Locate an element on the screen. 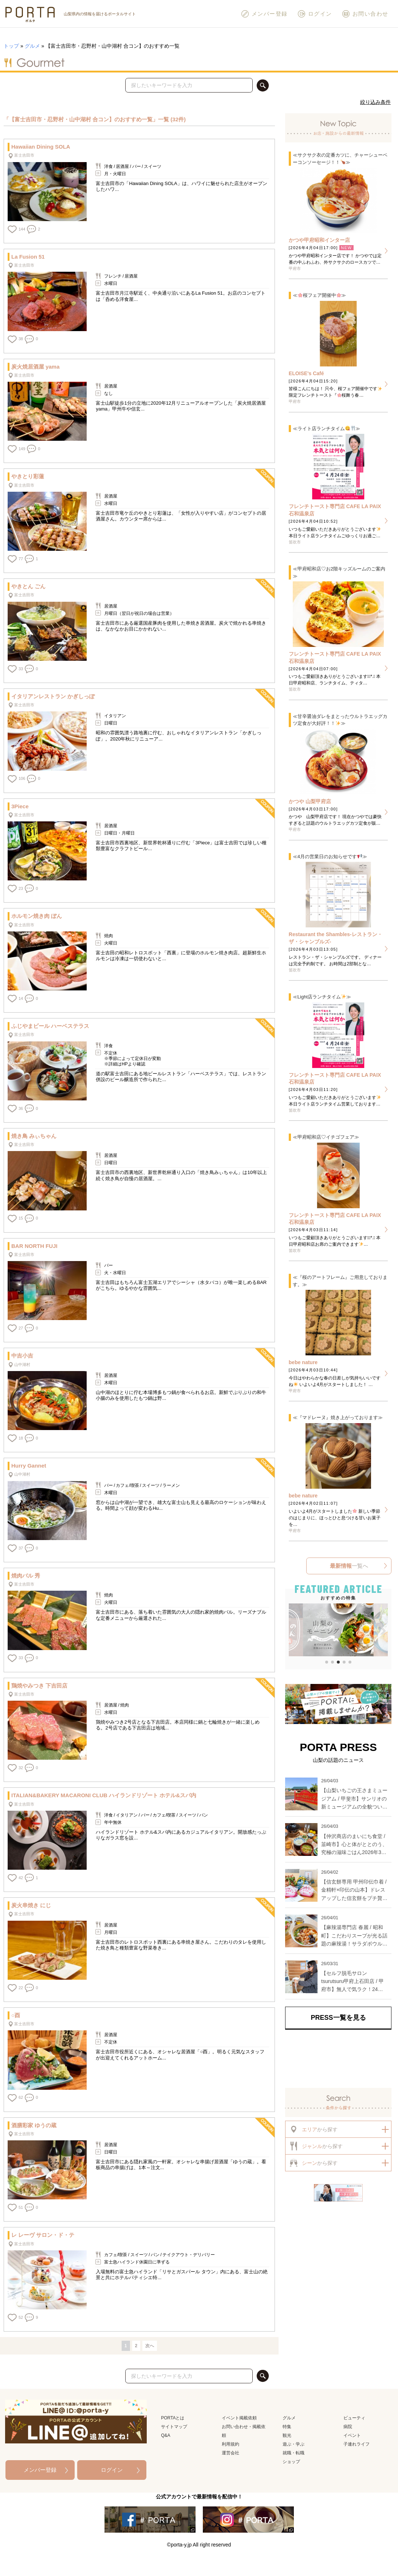 The image size is (398, 2576). ログイン is located at coordinates (314, 13).